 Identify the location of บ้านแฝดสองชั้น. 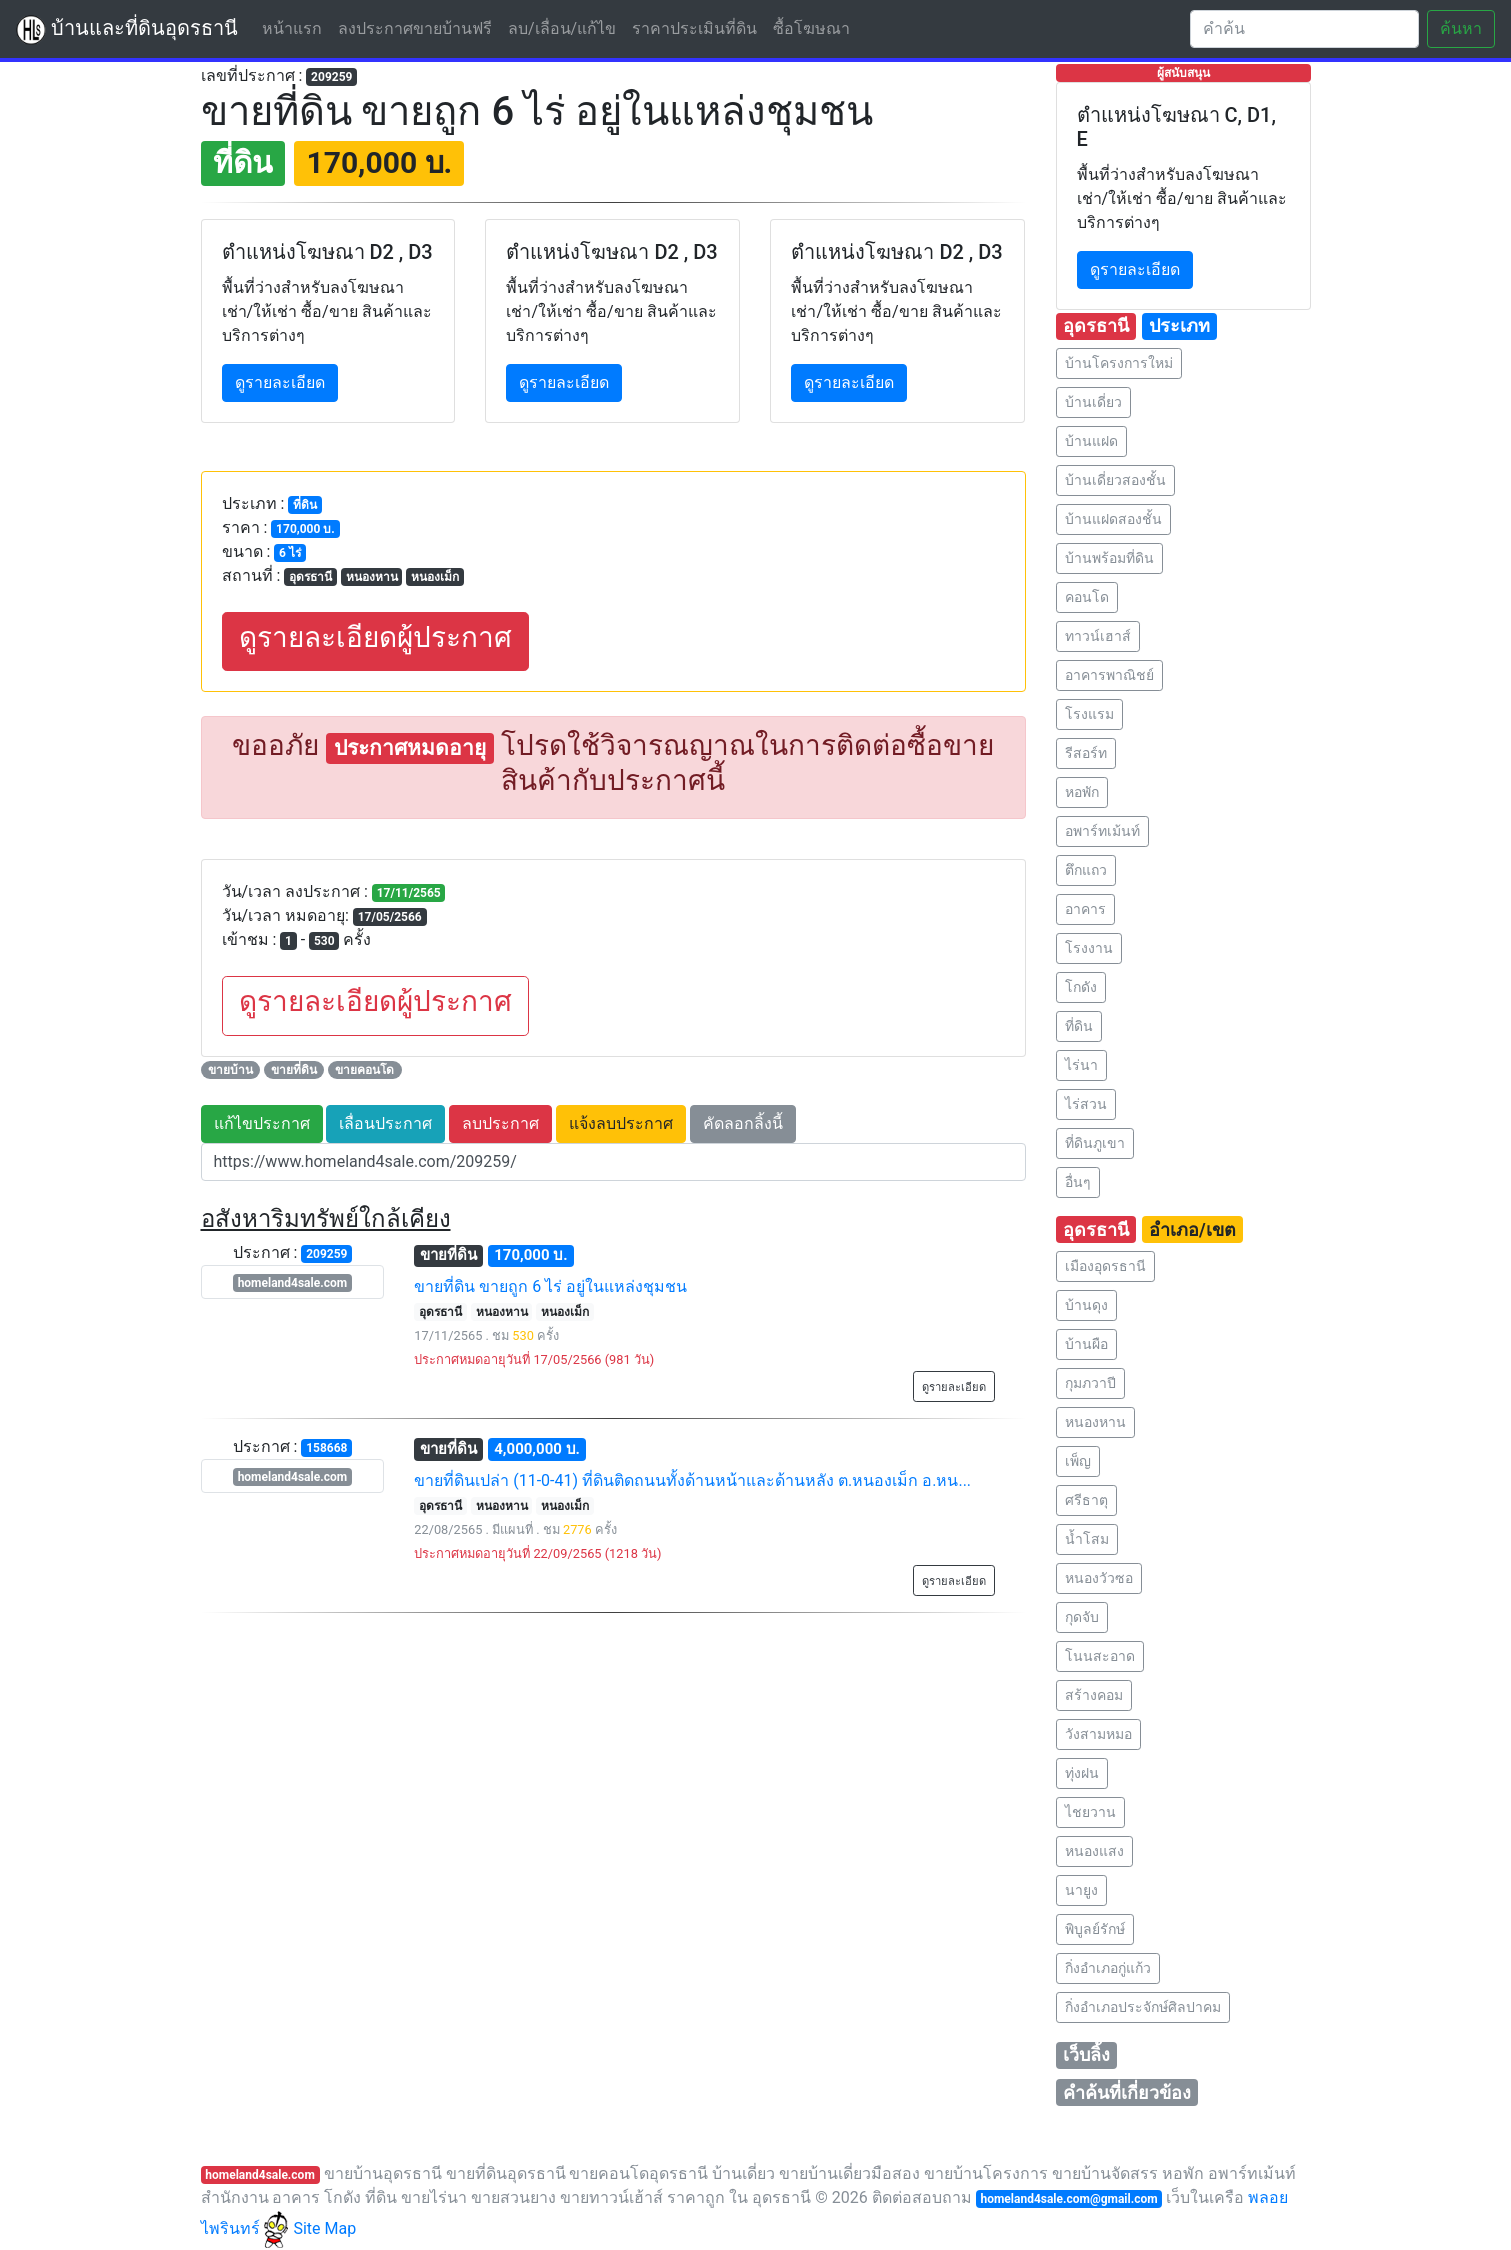
(1113, 519).